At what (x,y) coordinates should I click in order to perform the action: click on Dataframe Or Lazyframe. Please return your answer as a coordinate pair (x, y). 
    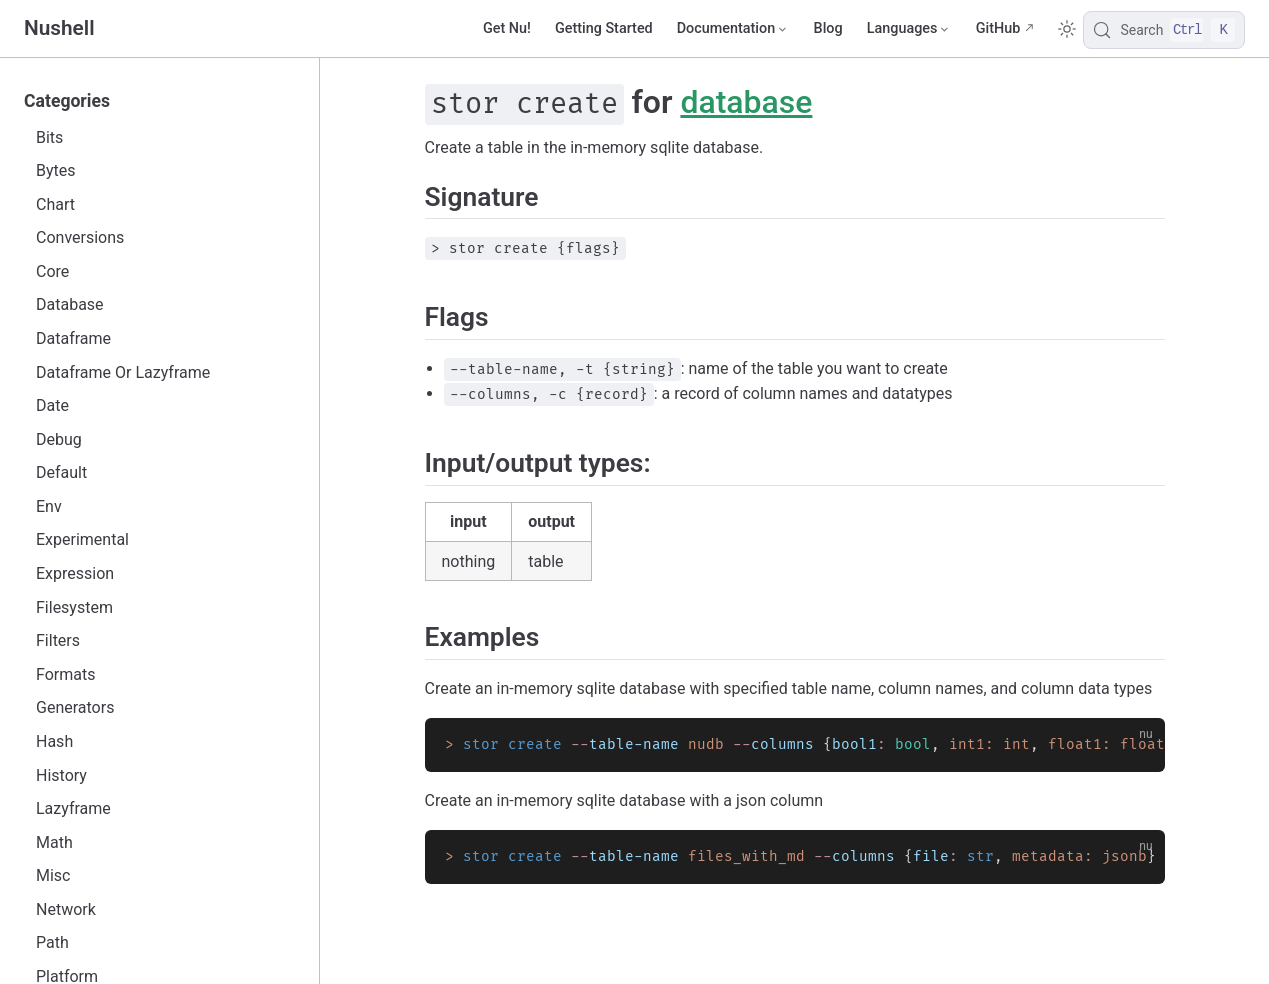
    Looking at the image, I should click on (123, 372).